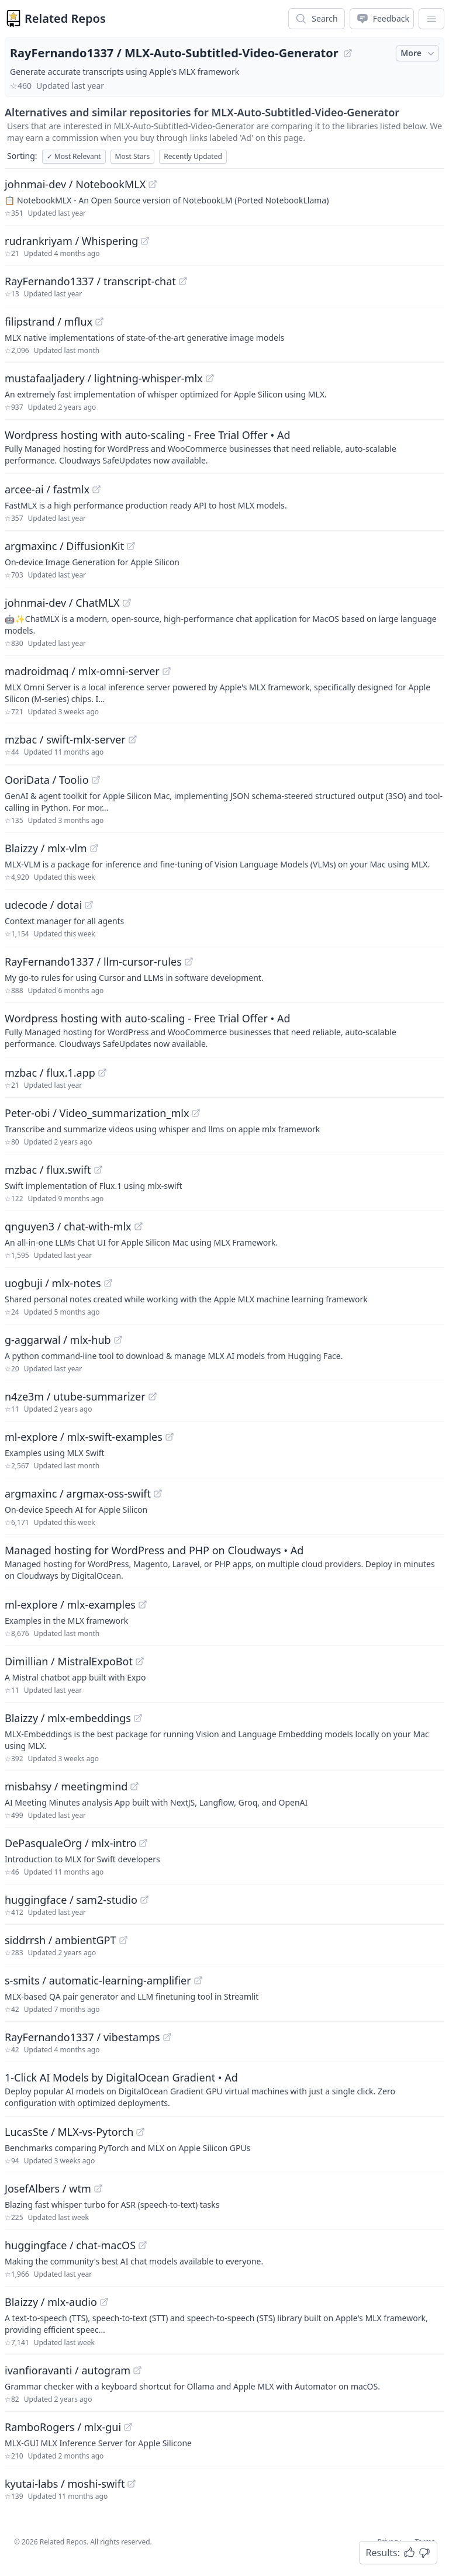 The width and height of the screenshot is (449, 2576). Describe the element at coordinates (94, 848) in the screenshot. I see `[View "Blaizzy/mlx-vlm" on GitHub]` at that location.